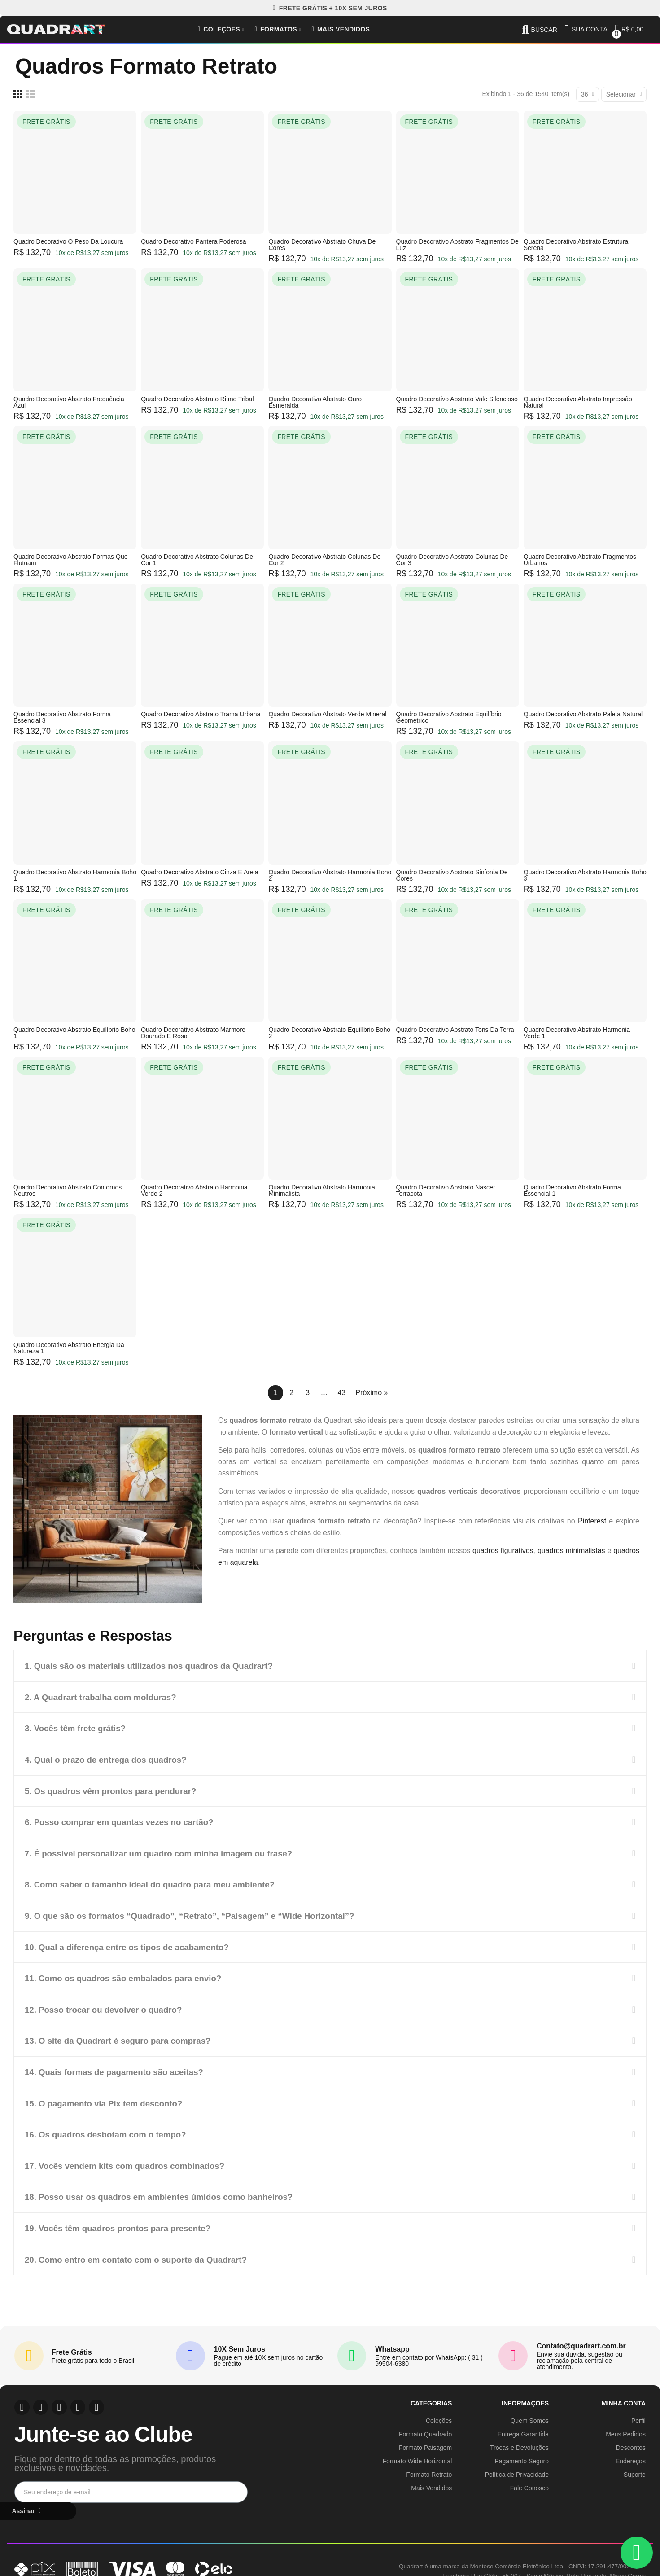  I want to click on Quadro Decorativo Abstrato Colunas de Cor 3, so click(452, 559).